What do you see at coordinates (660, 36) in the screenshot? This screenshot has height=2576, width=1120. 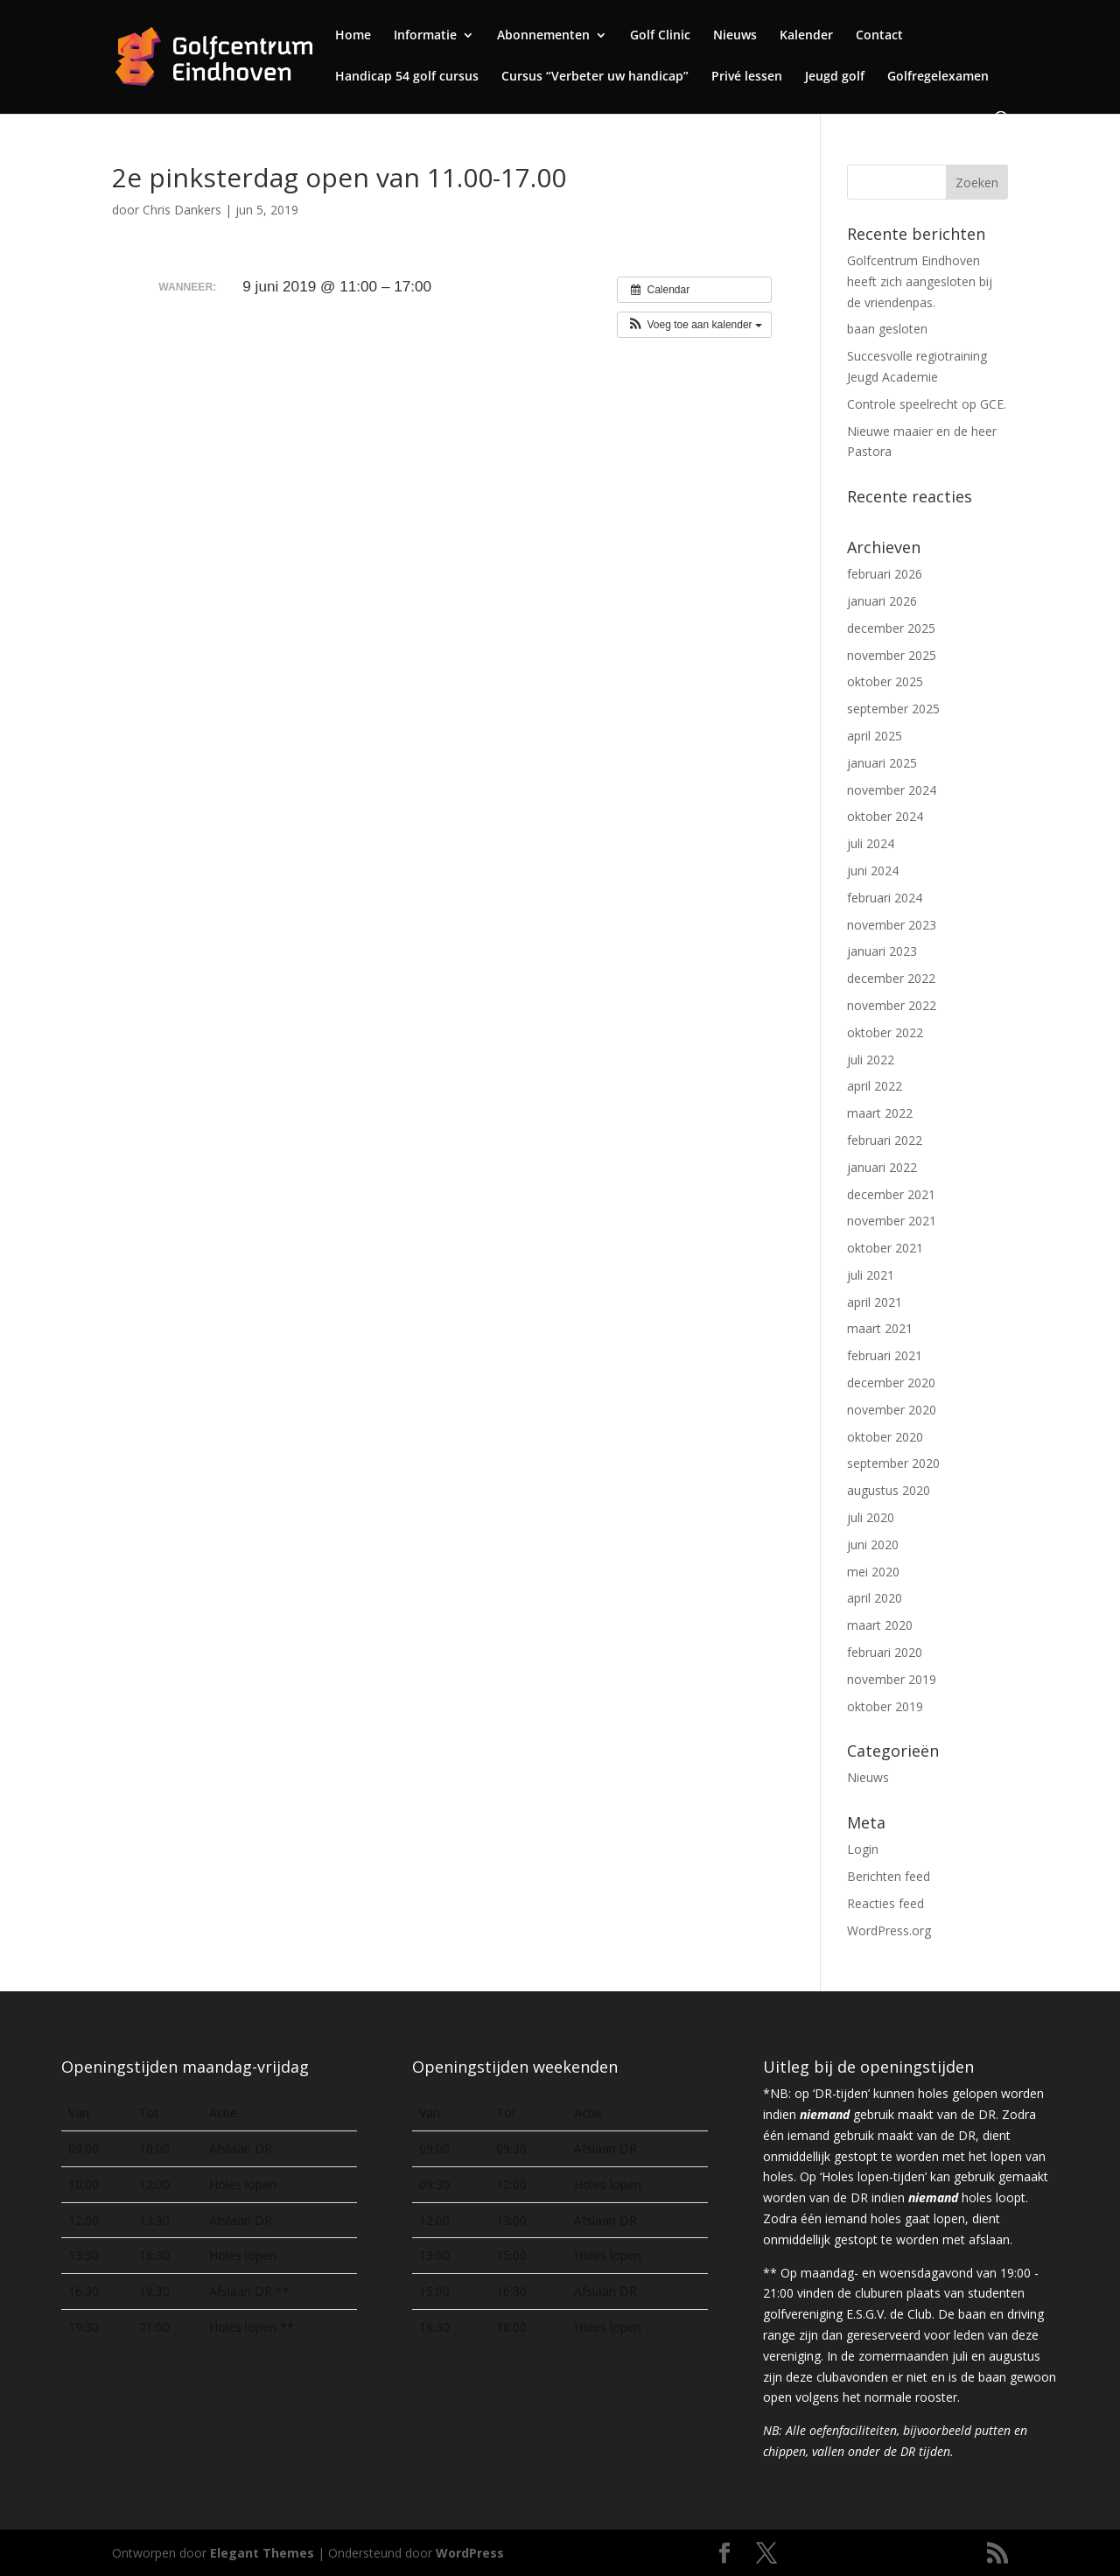 I see `Golf Clinic` at bounding box center [660, 36].